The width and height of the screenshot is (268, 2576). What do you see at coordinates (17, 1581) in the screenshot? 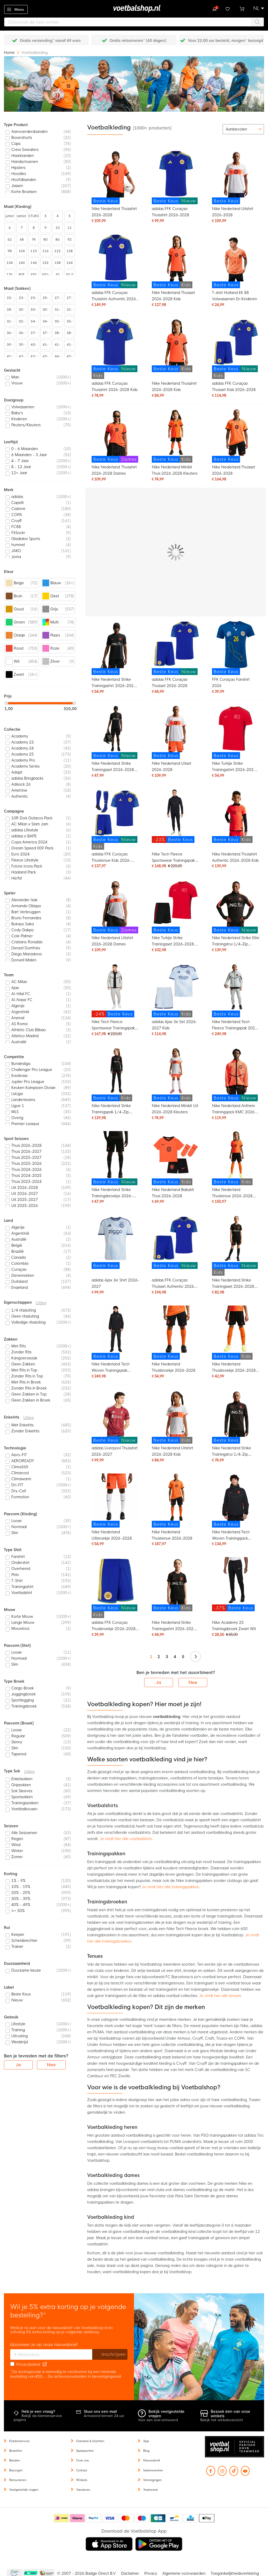
I see `T-Shirt` at bounding box center [17, 1581].